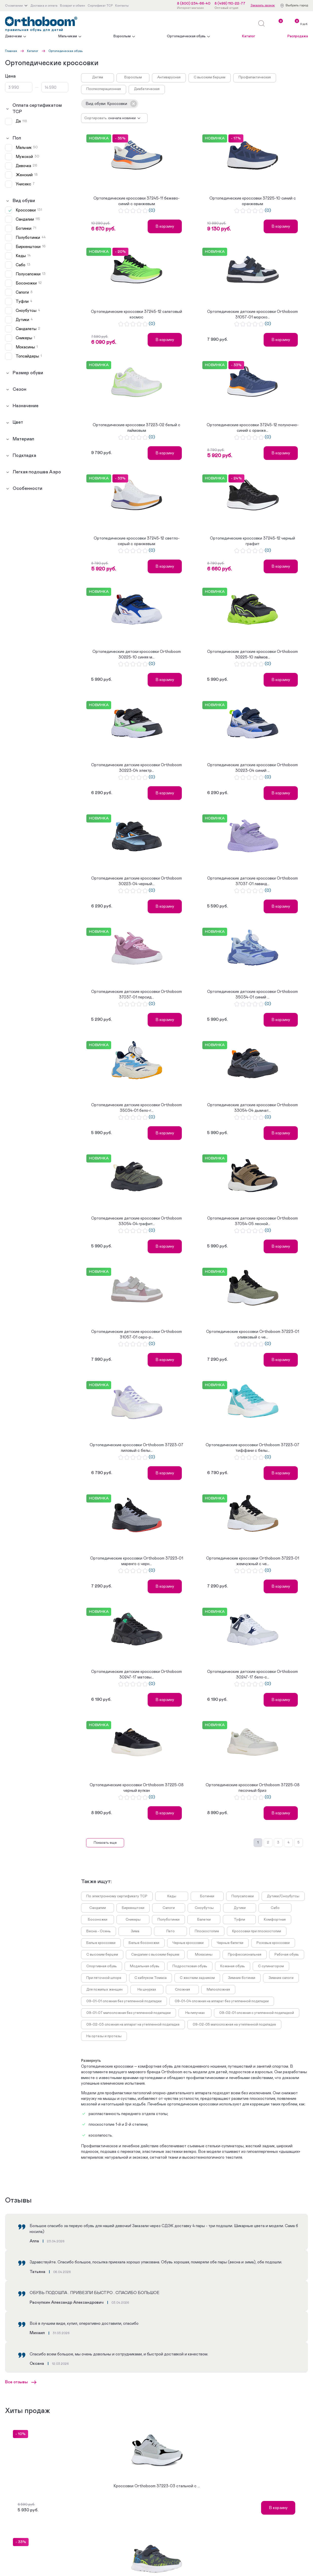 This screenshot has height=2576, width=313. I want to click on Ортопедические кроссовки 37245-12 светло-серый с оранжевым, so click(137, 541).